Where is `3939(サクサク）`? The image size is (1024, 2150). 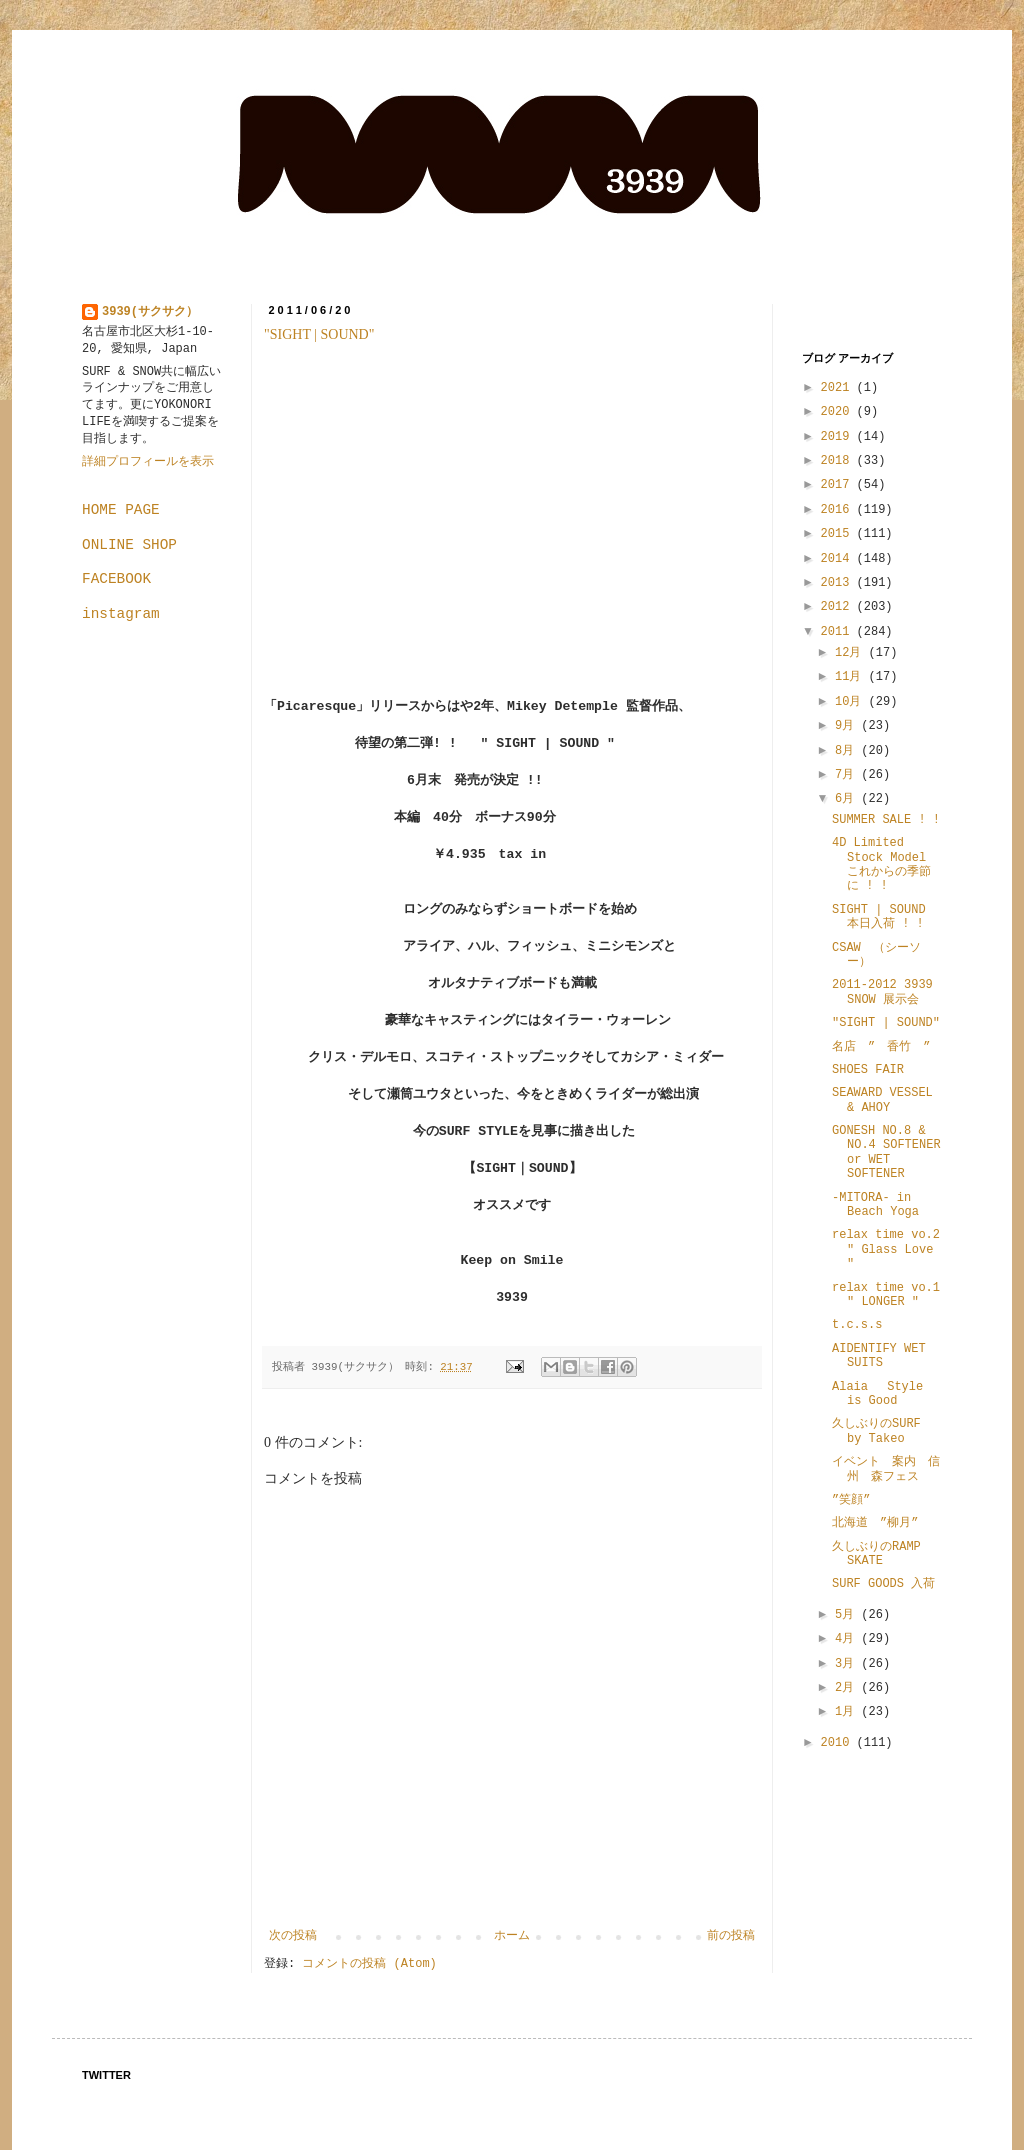 3939(サクサク） is located at coordinates (150, 312).